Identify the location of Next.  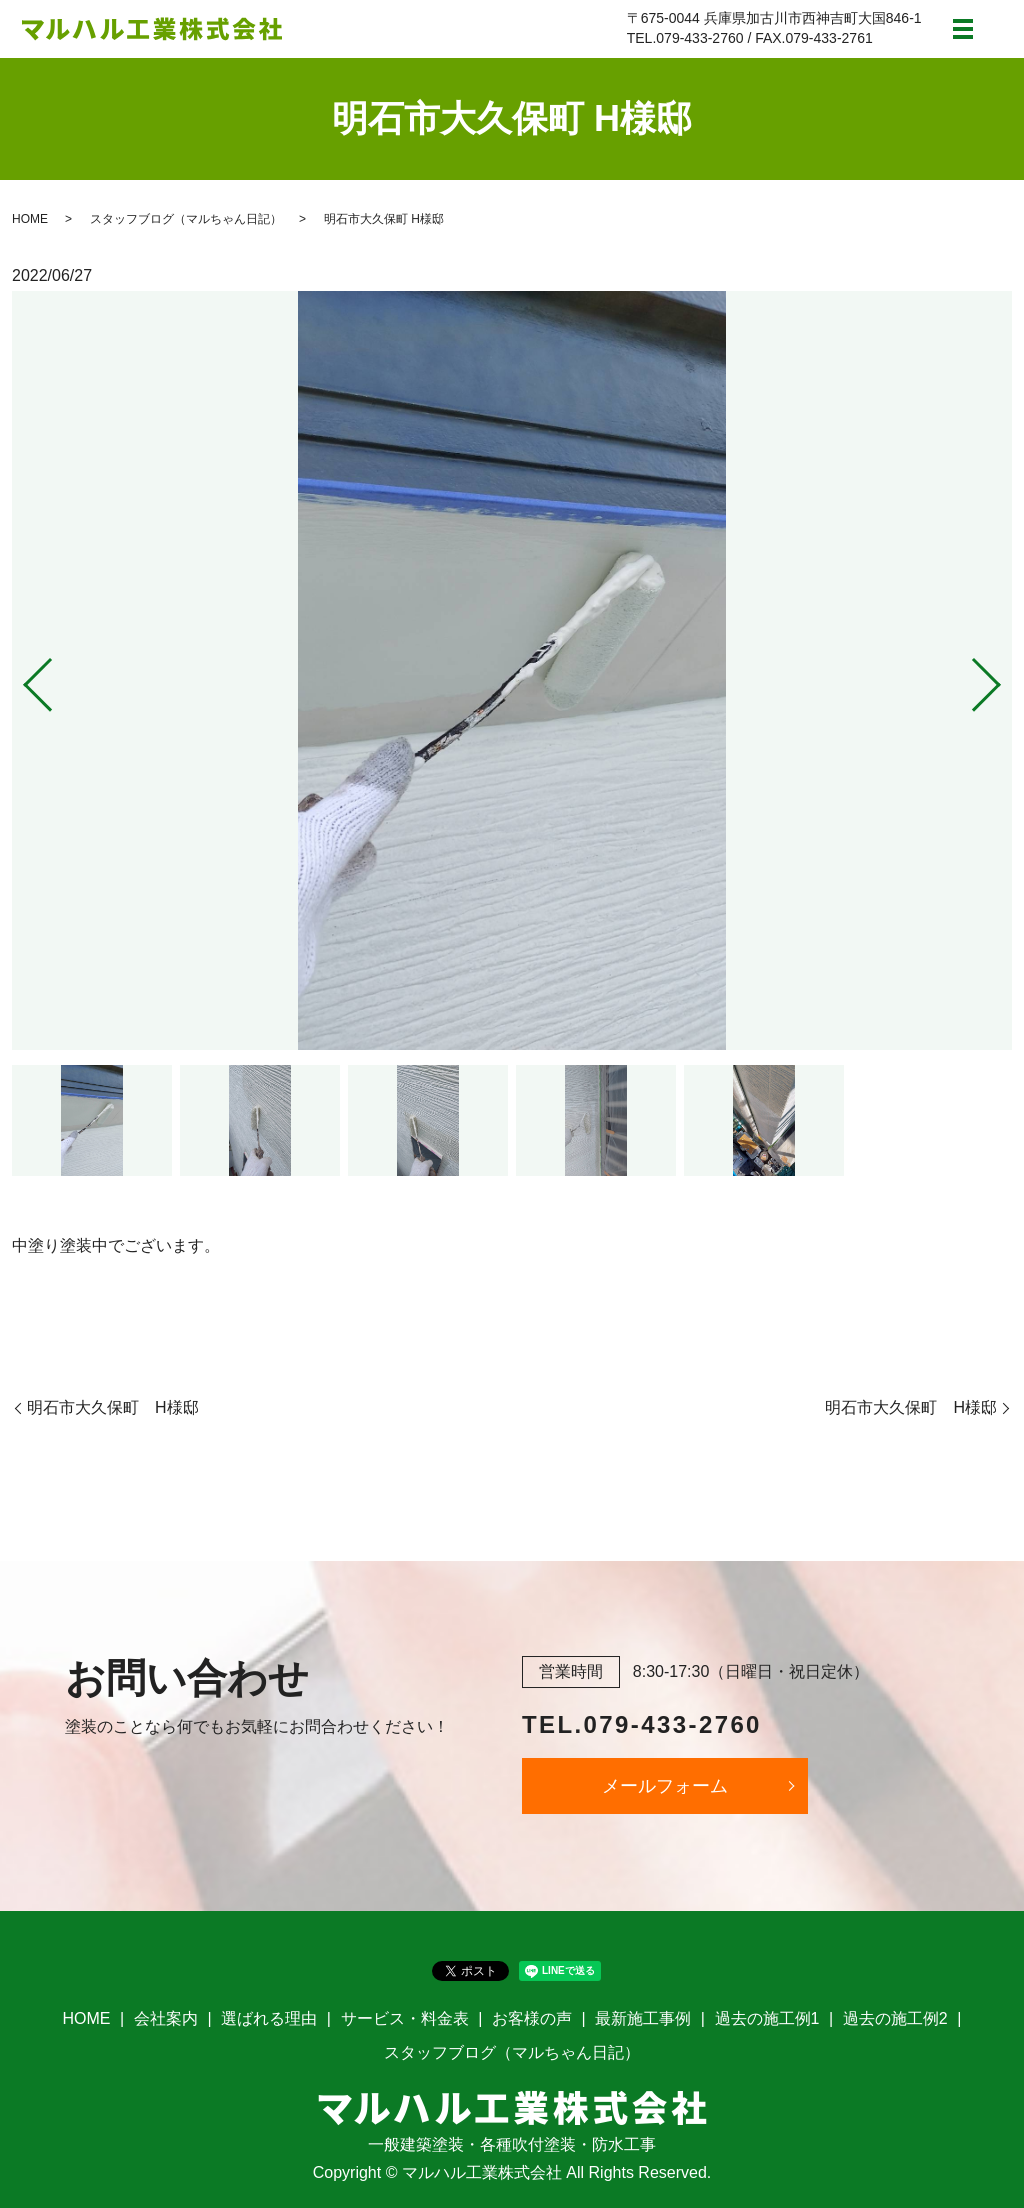
(1003, 676).